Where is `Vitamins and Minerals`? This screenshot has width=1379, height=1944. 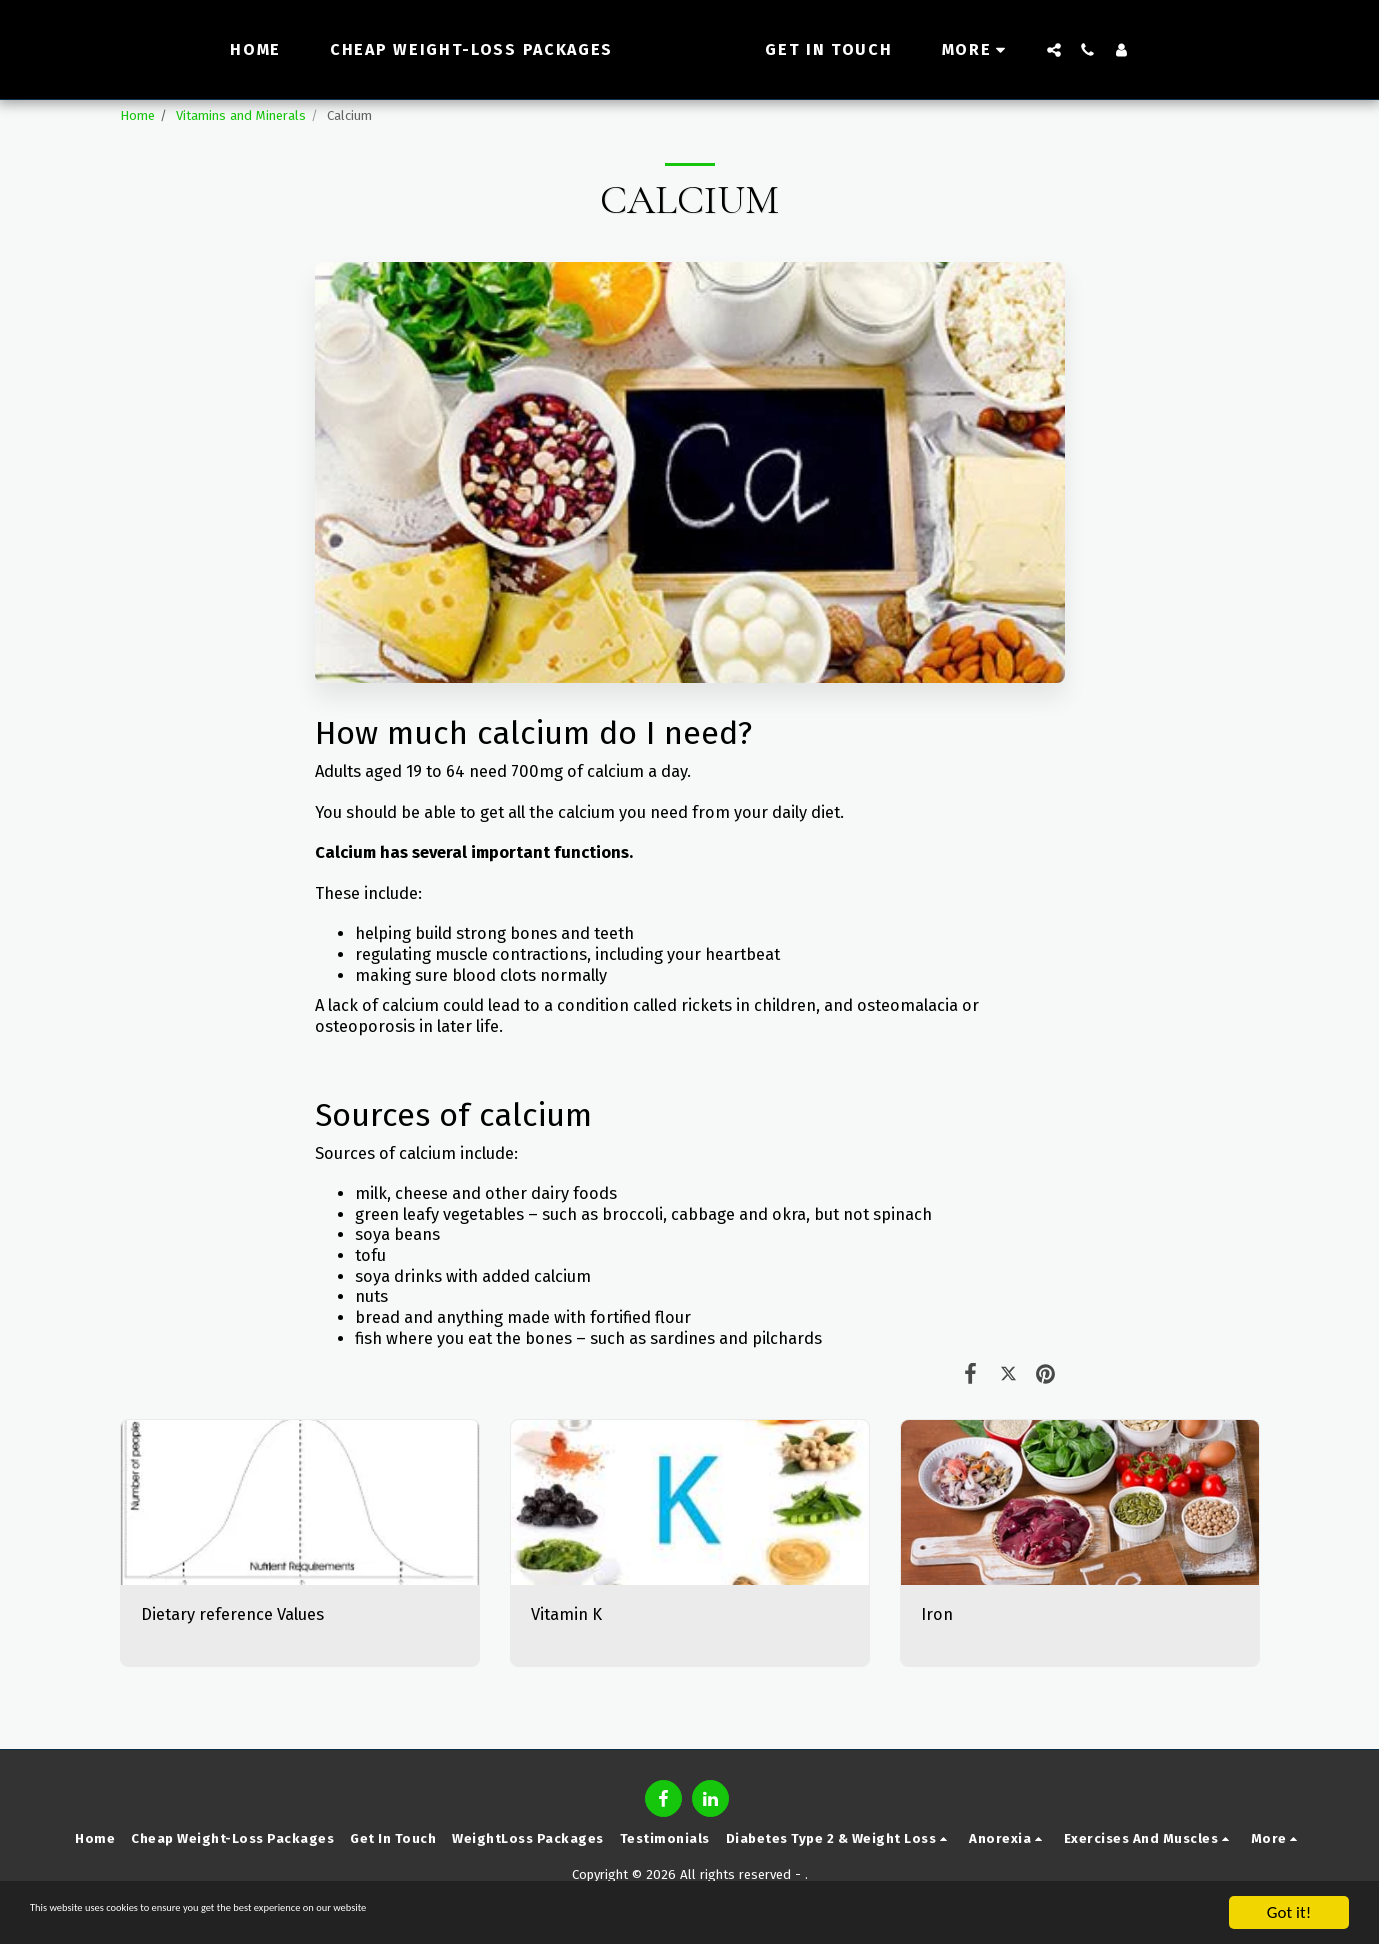
Vitamins and Minerals is located at coordinates (241, 115).